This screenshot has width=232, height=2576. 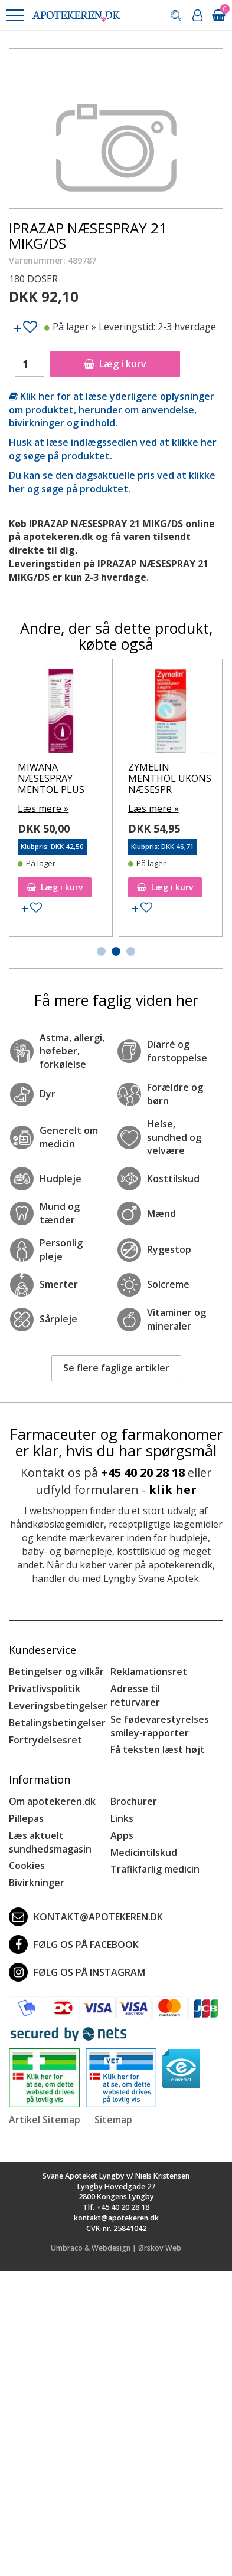 What do you see at coordinates (148, 1671) in the screenshot?
I see `Reklamationsret` at bounding box center [148, 1671].